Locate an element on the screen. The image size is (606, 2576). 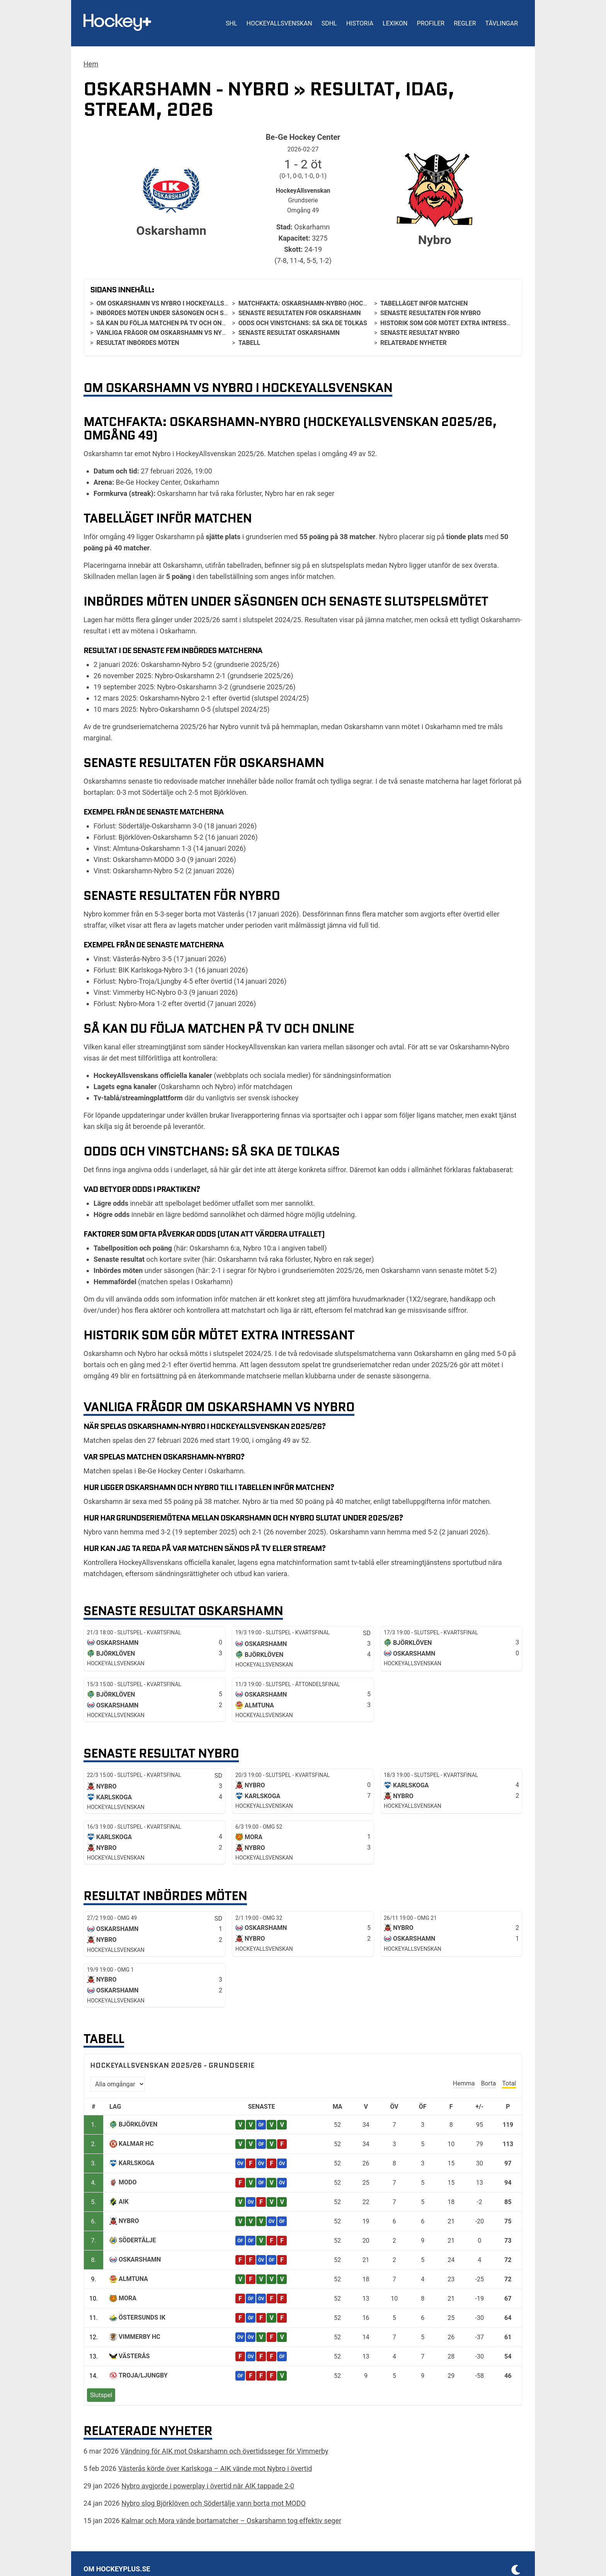
Inbördes möten under säsongen och senaste slutspelsmötet is located at coordinates (199, 313).